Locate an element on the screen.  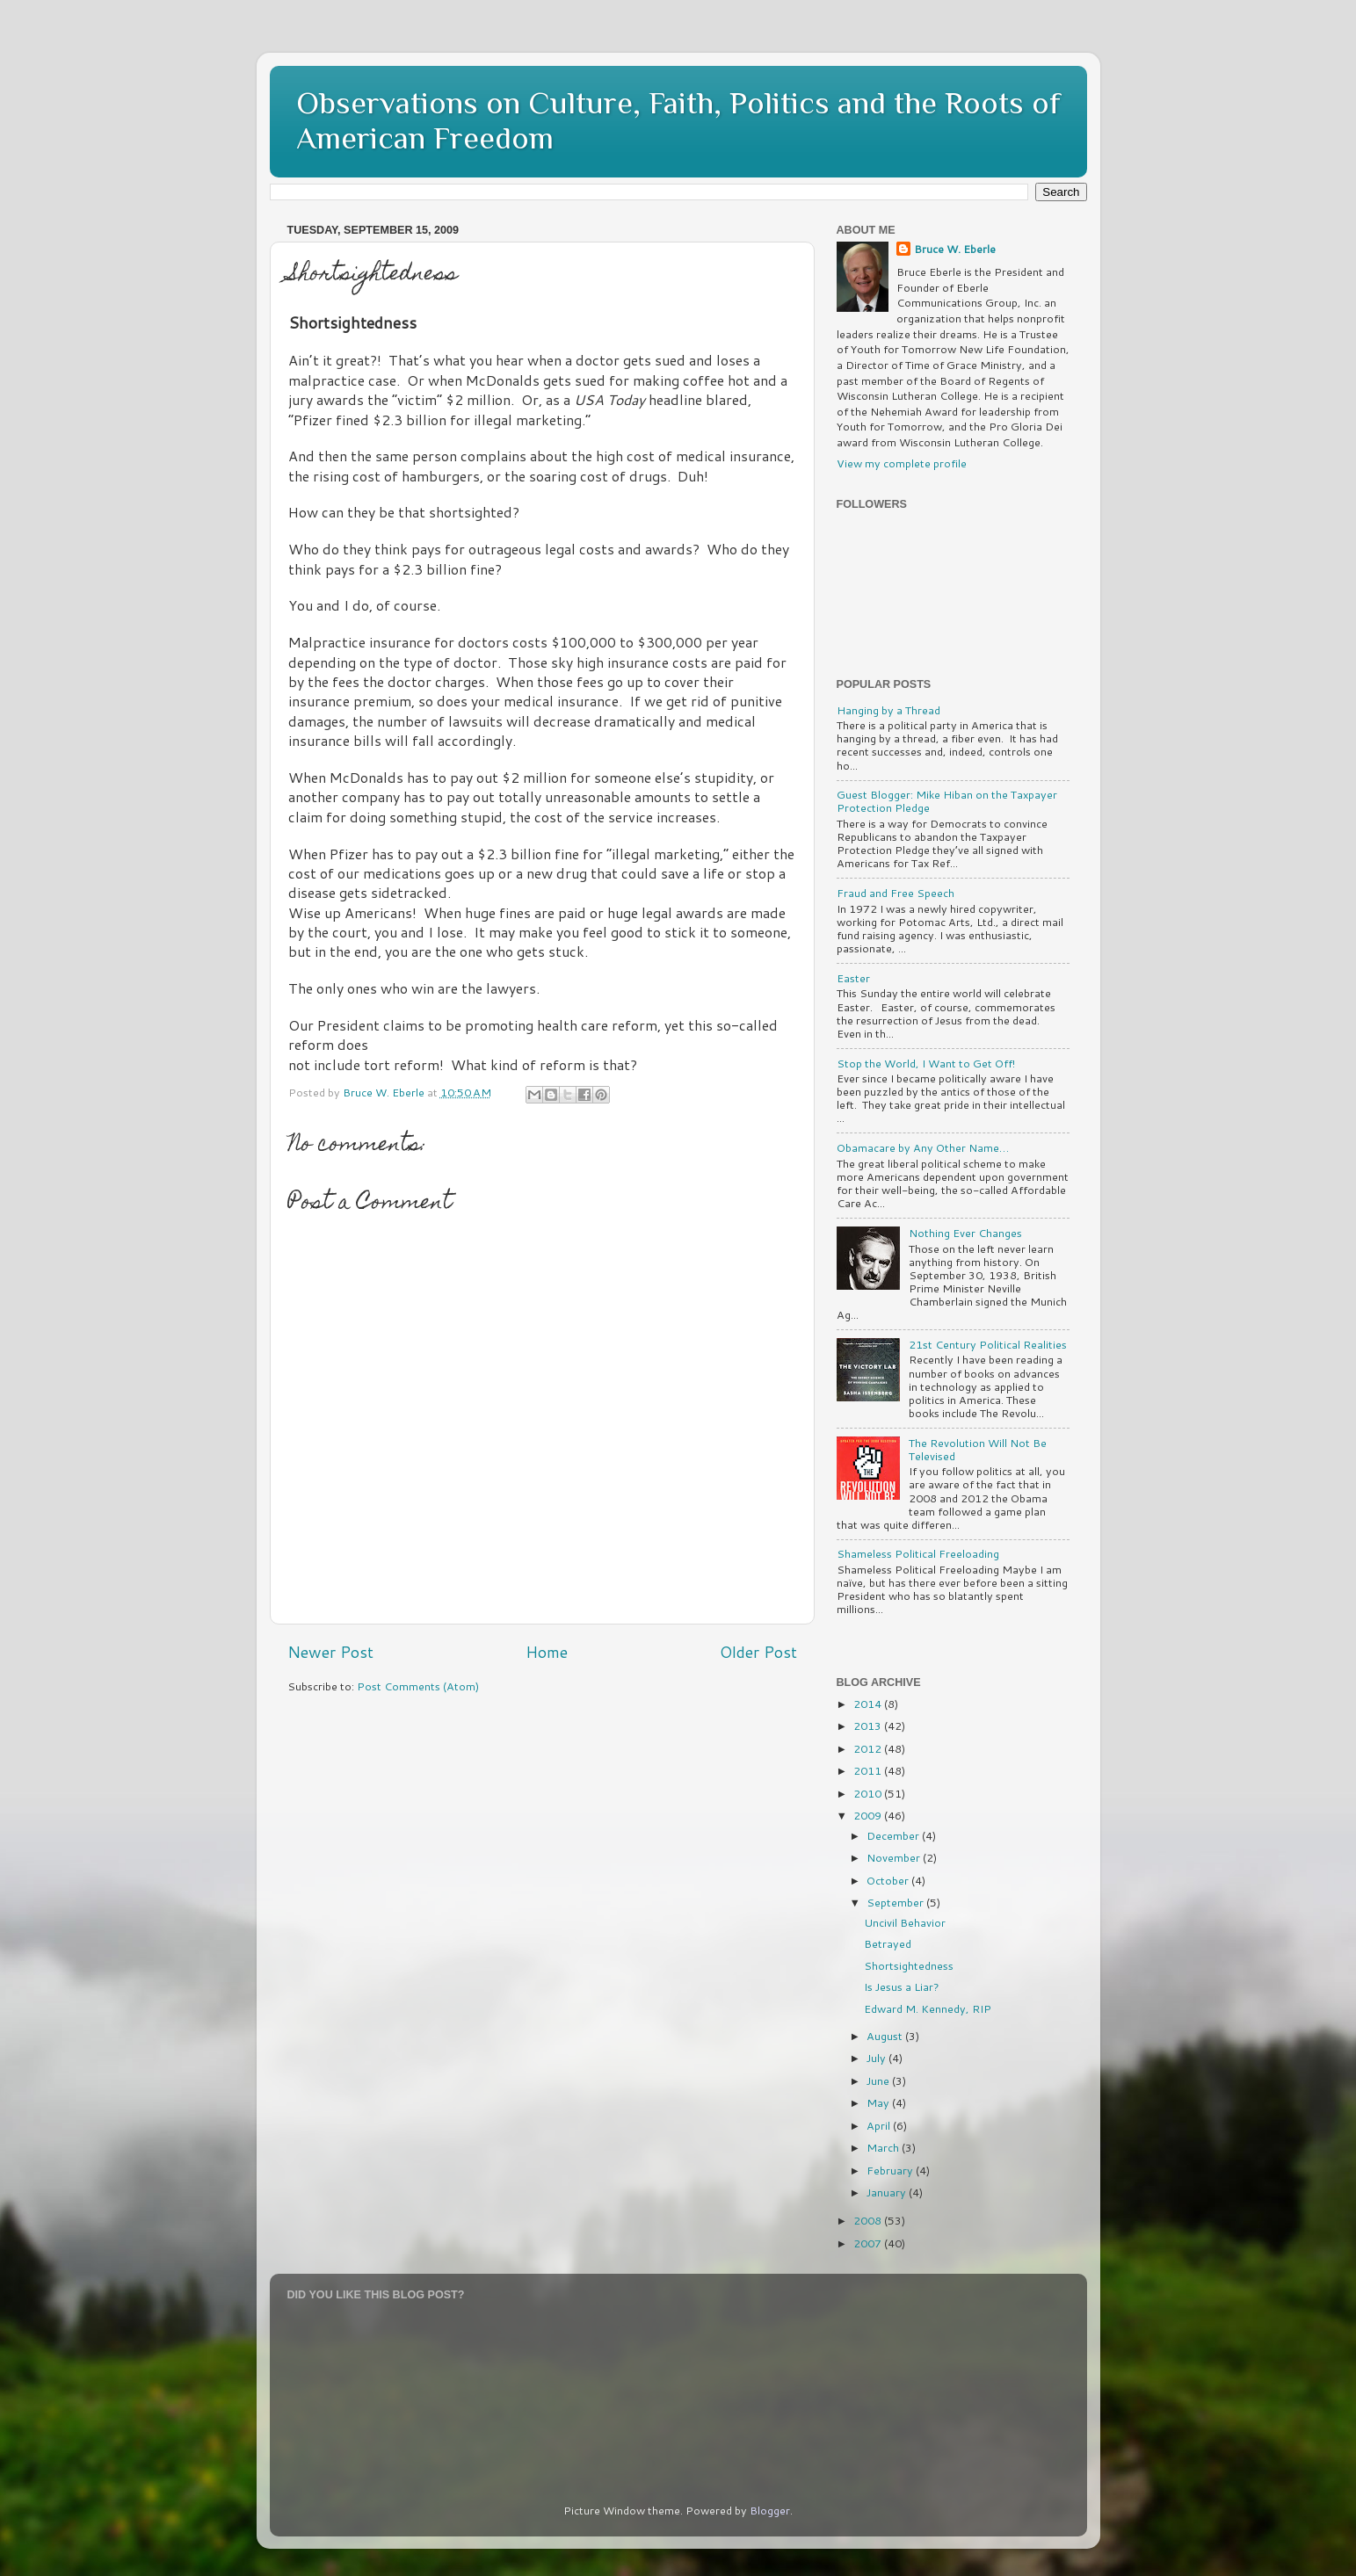
2010 is located at coordinates (868, 1793).